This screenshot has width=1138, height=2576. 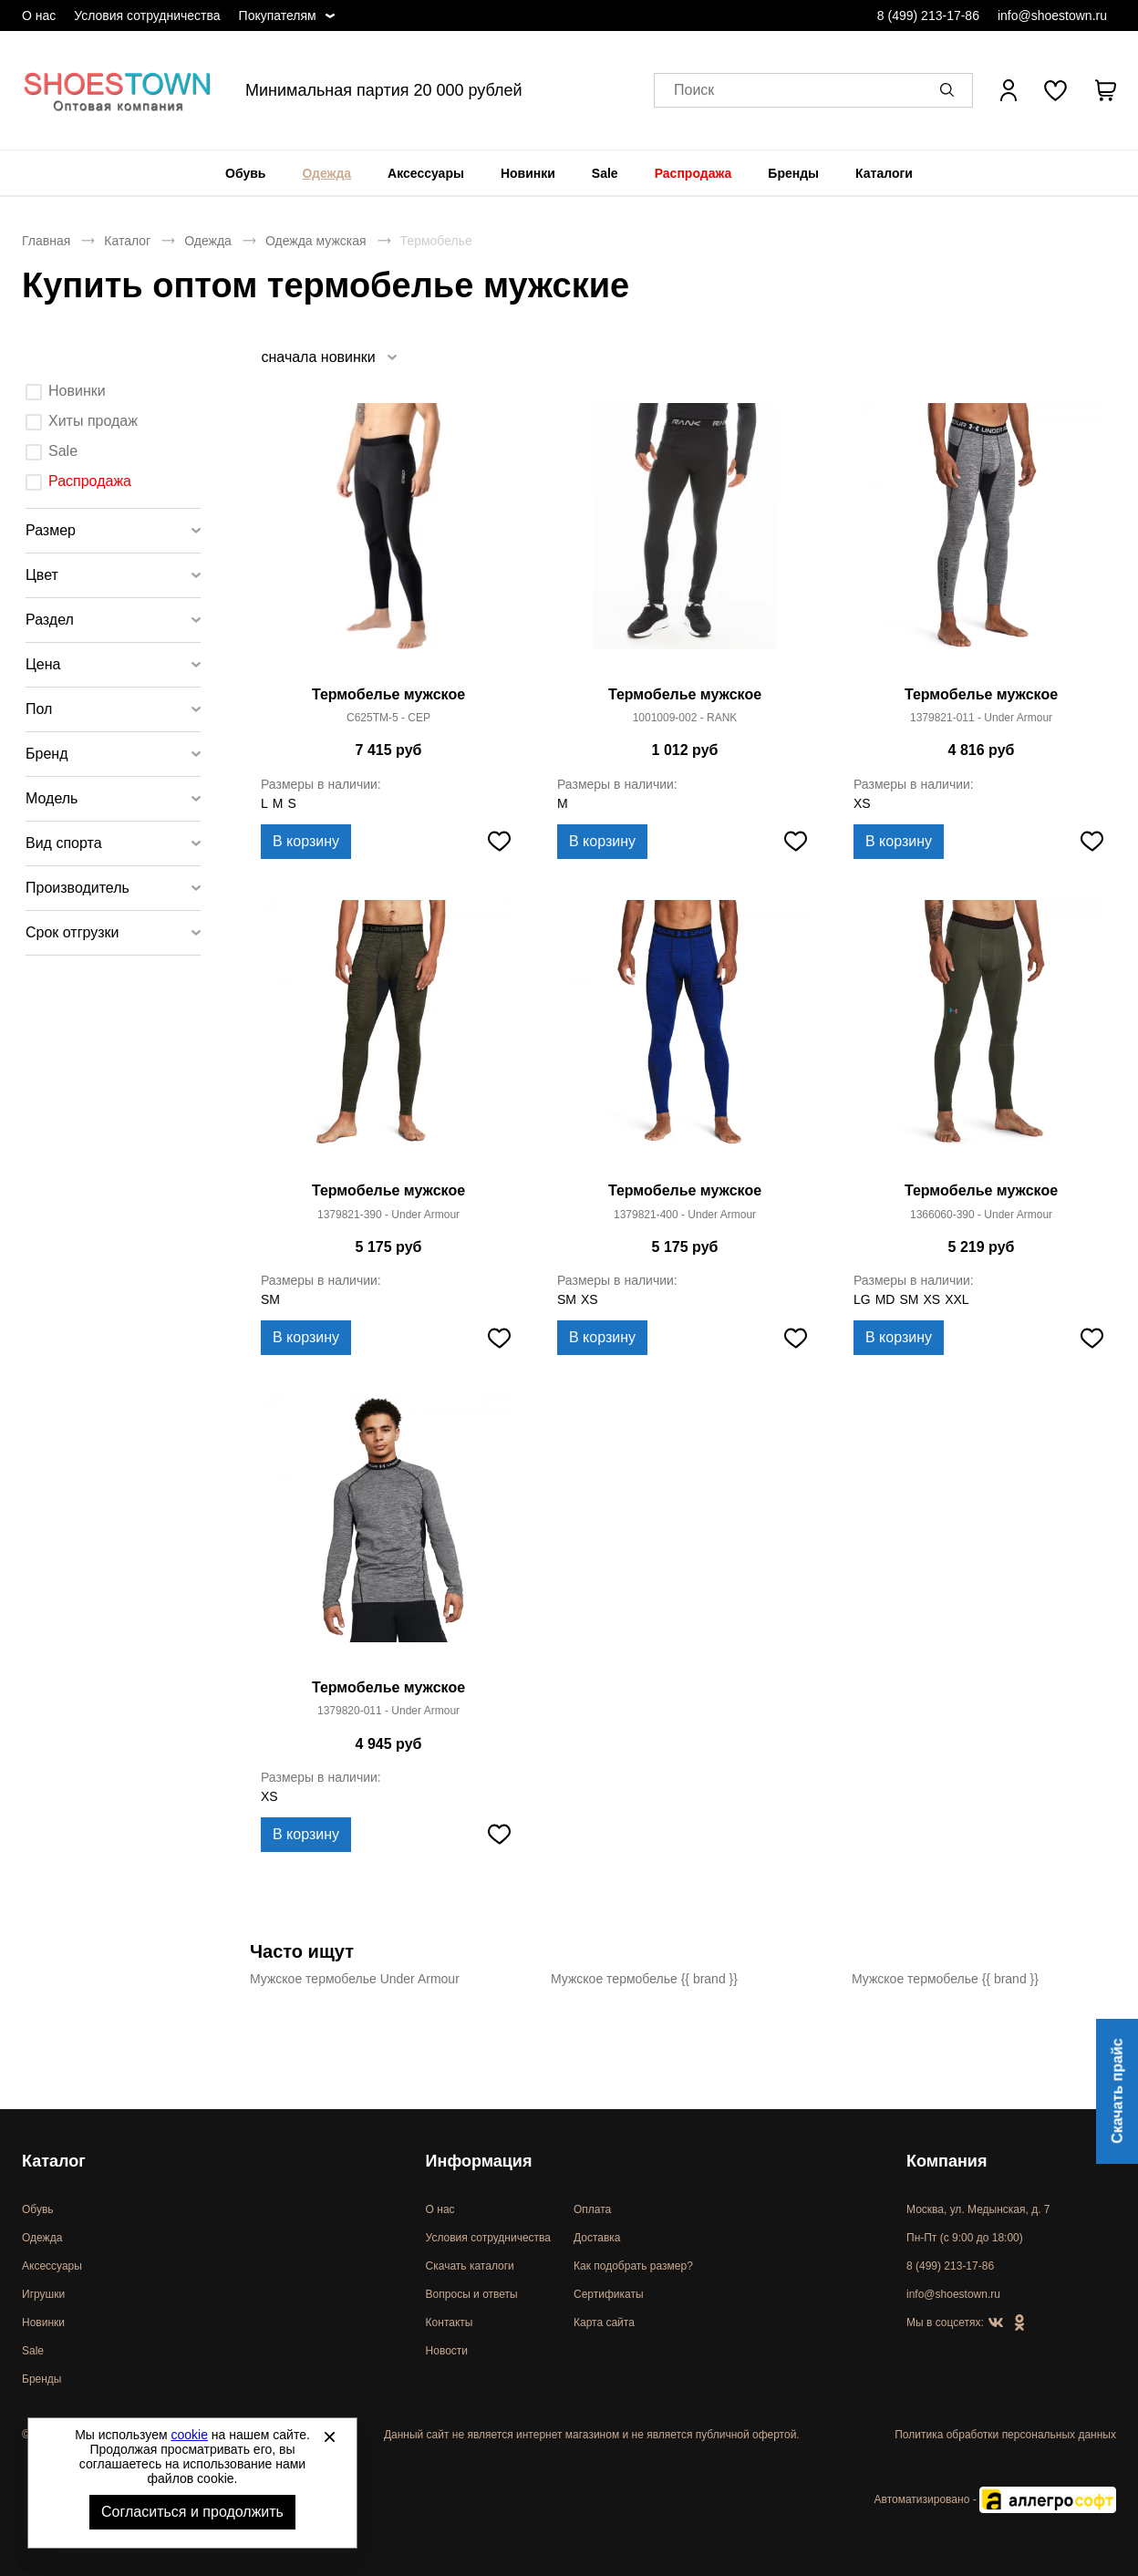 I want to click on [button], so click(x=950, y=90).